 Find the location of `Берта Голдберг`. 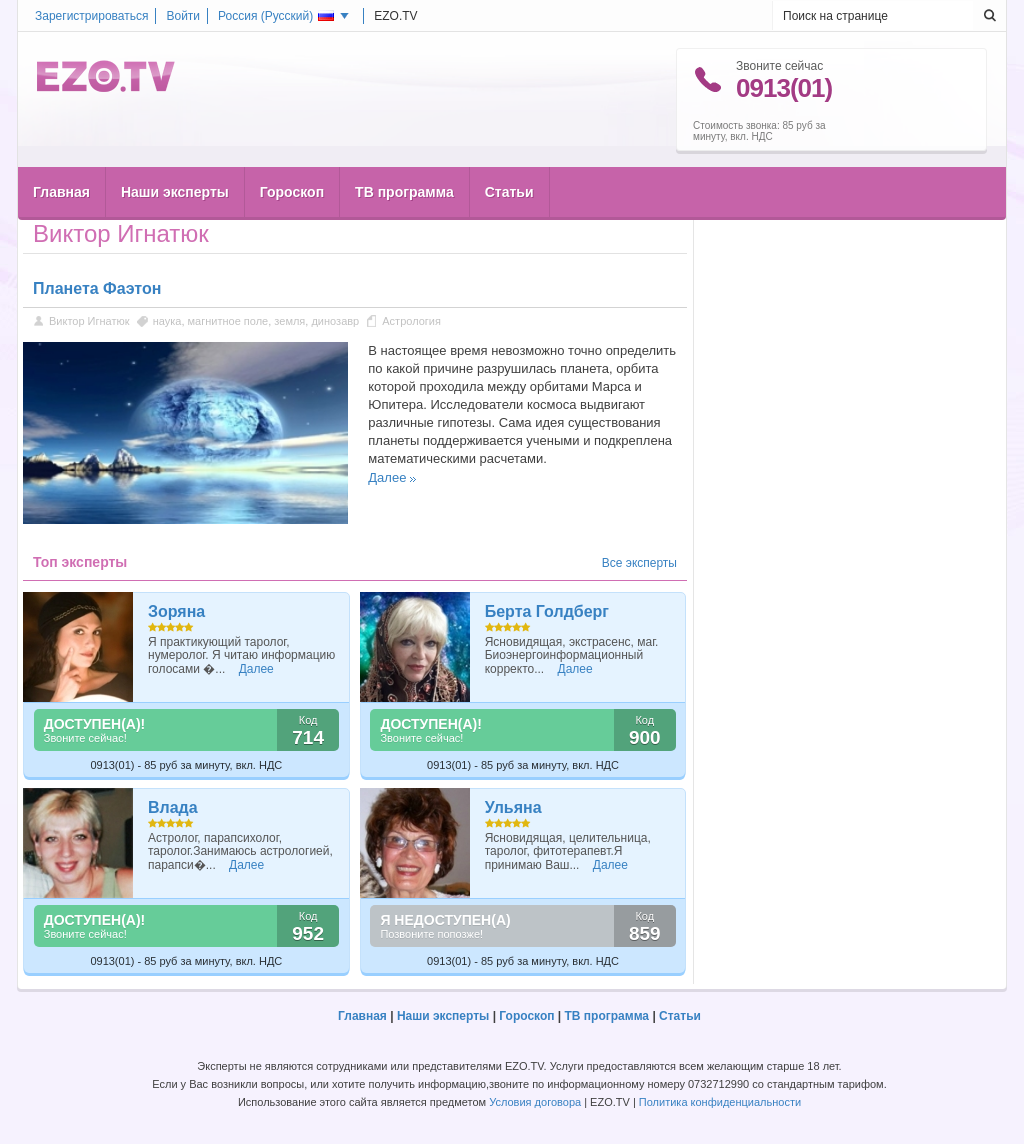

Берта Голдберг is located at coordinates (547, 611).